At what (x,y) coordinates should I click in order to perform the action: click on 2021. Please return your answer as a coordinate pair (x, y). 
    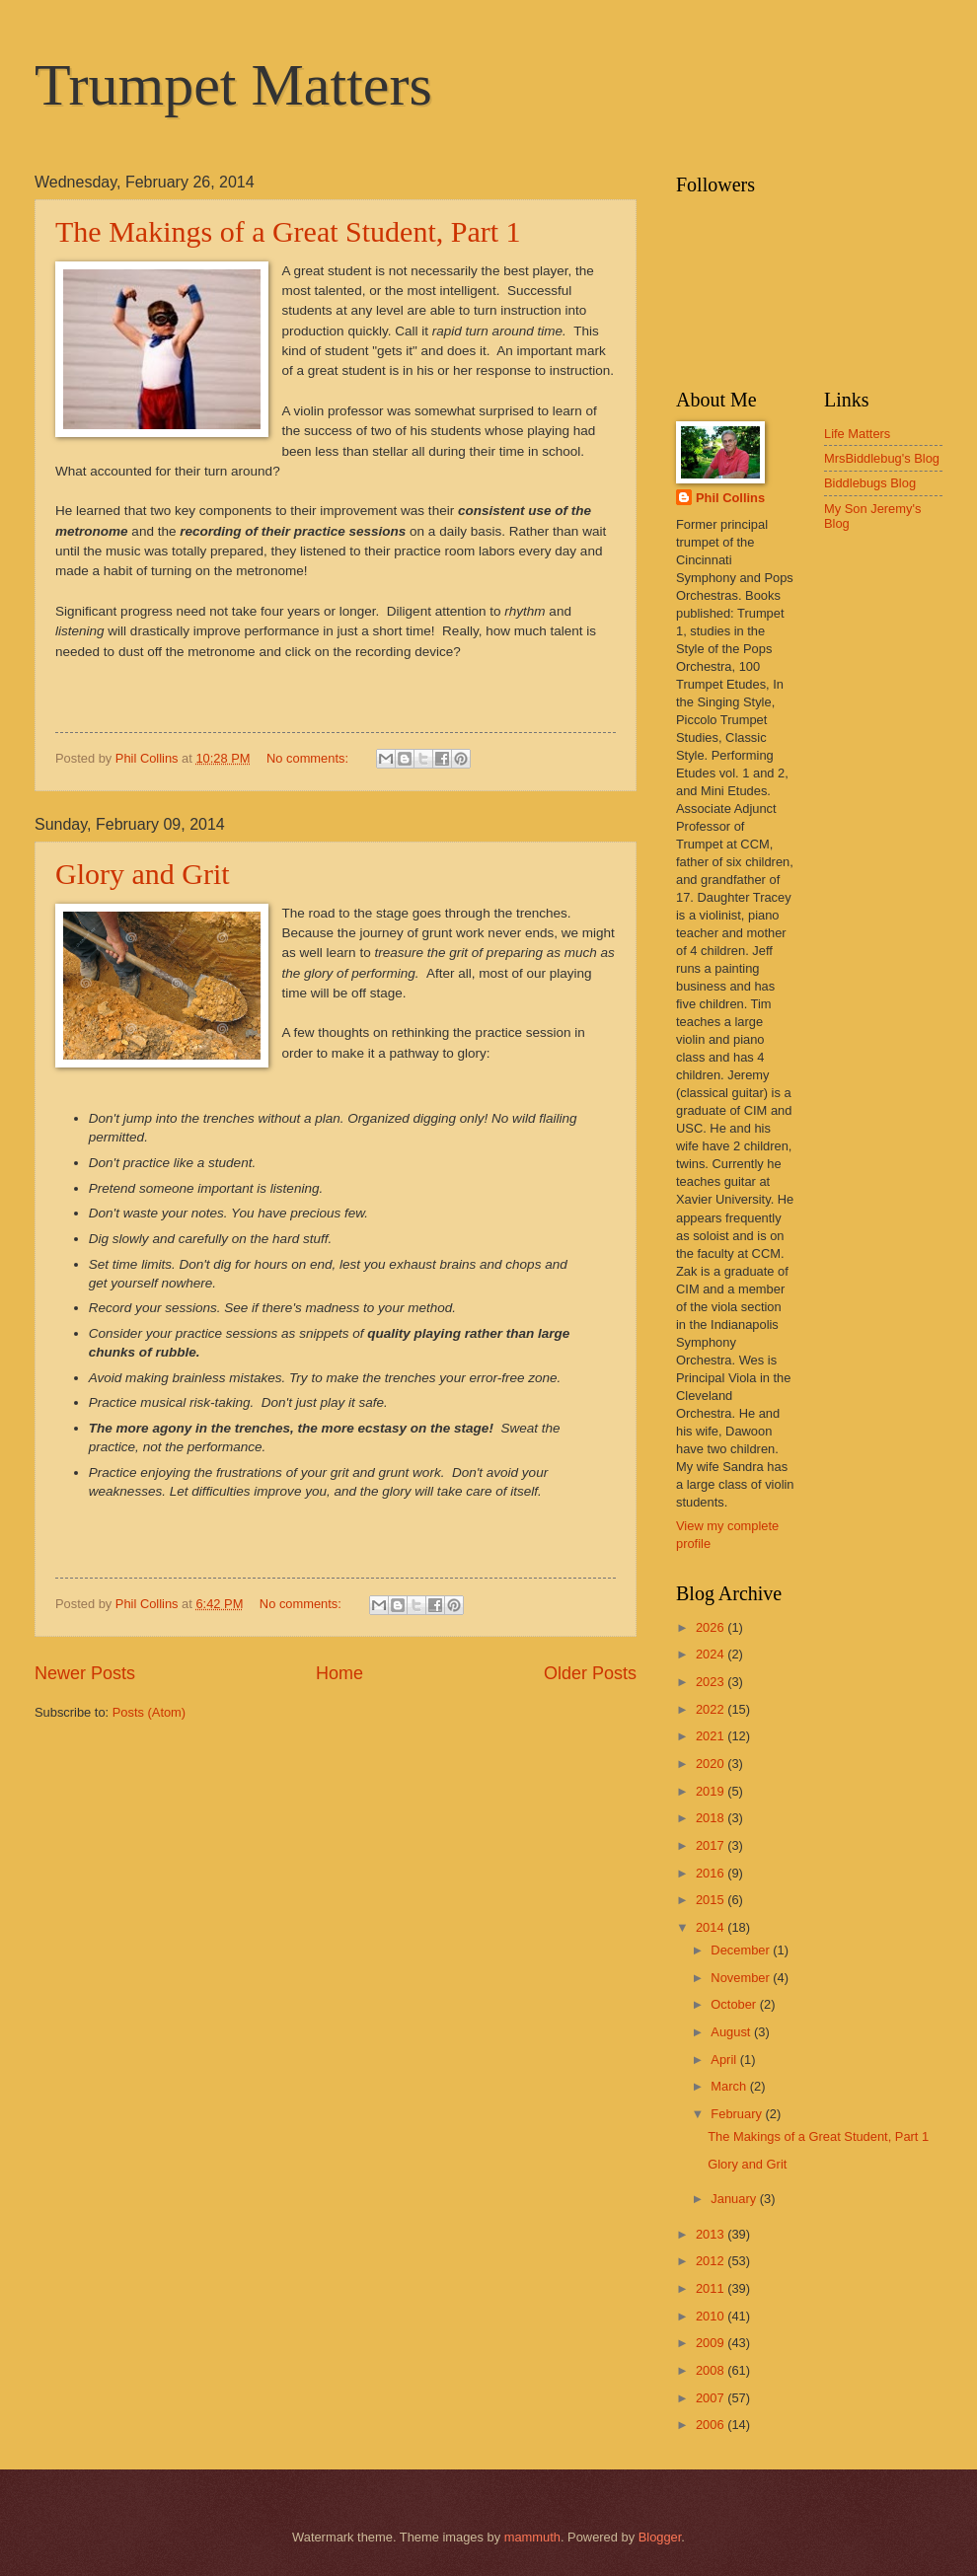
    Looking at the image, I should click on (711, 1736).